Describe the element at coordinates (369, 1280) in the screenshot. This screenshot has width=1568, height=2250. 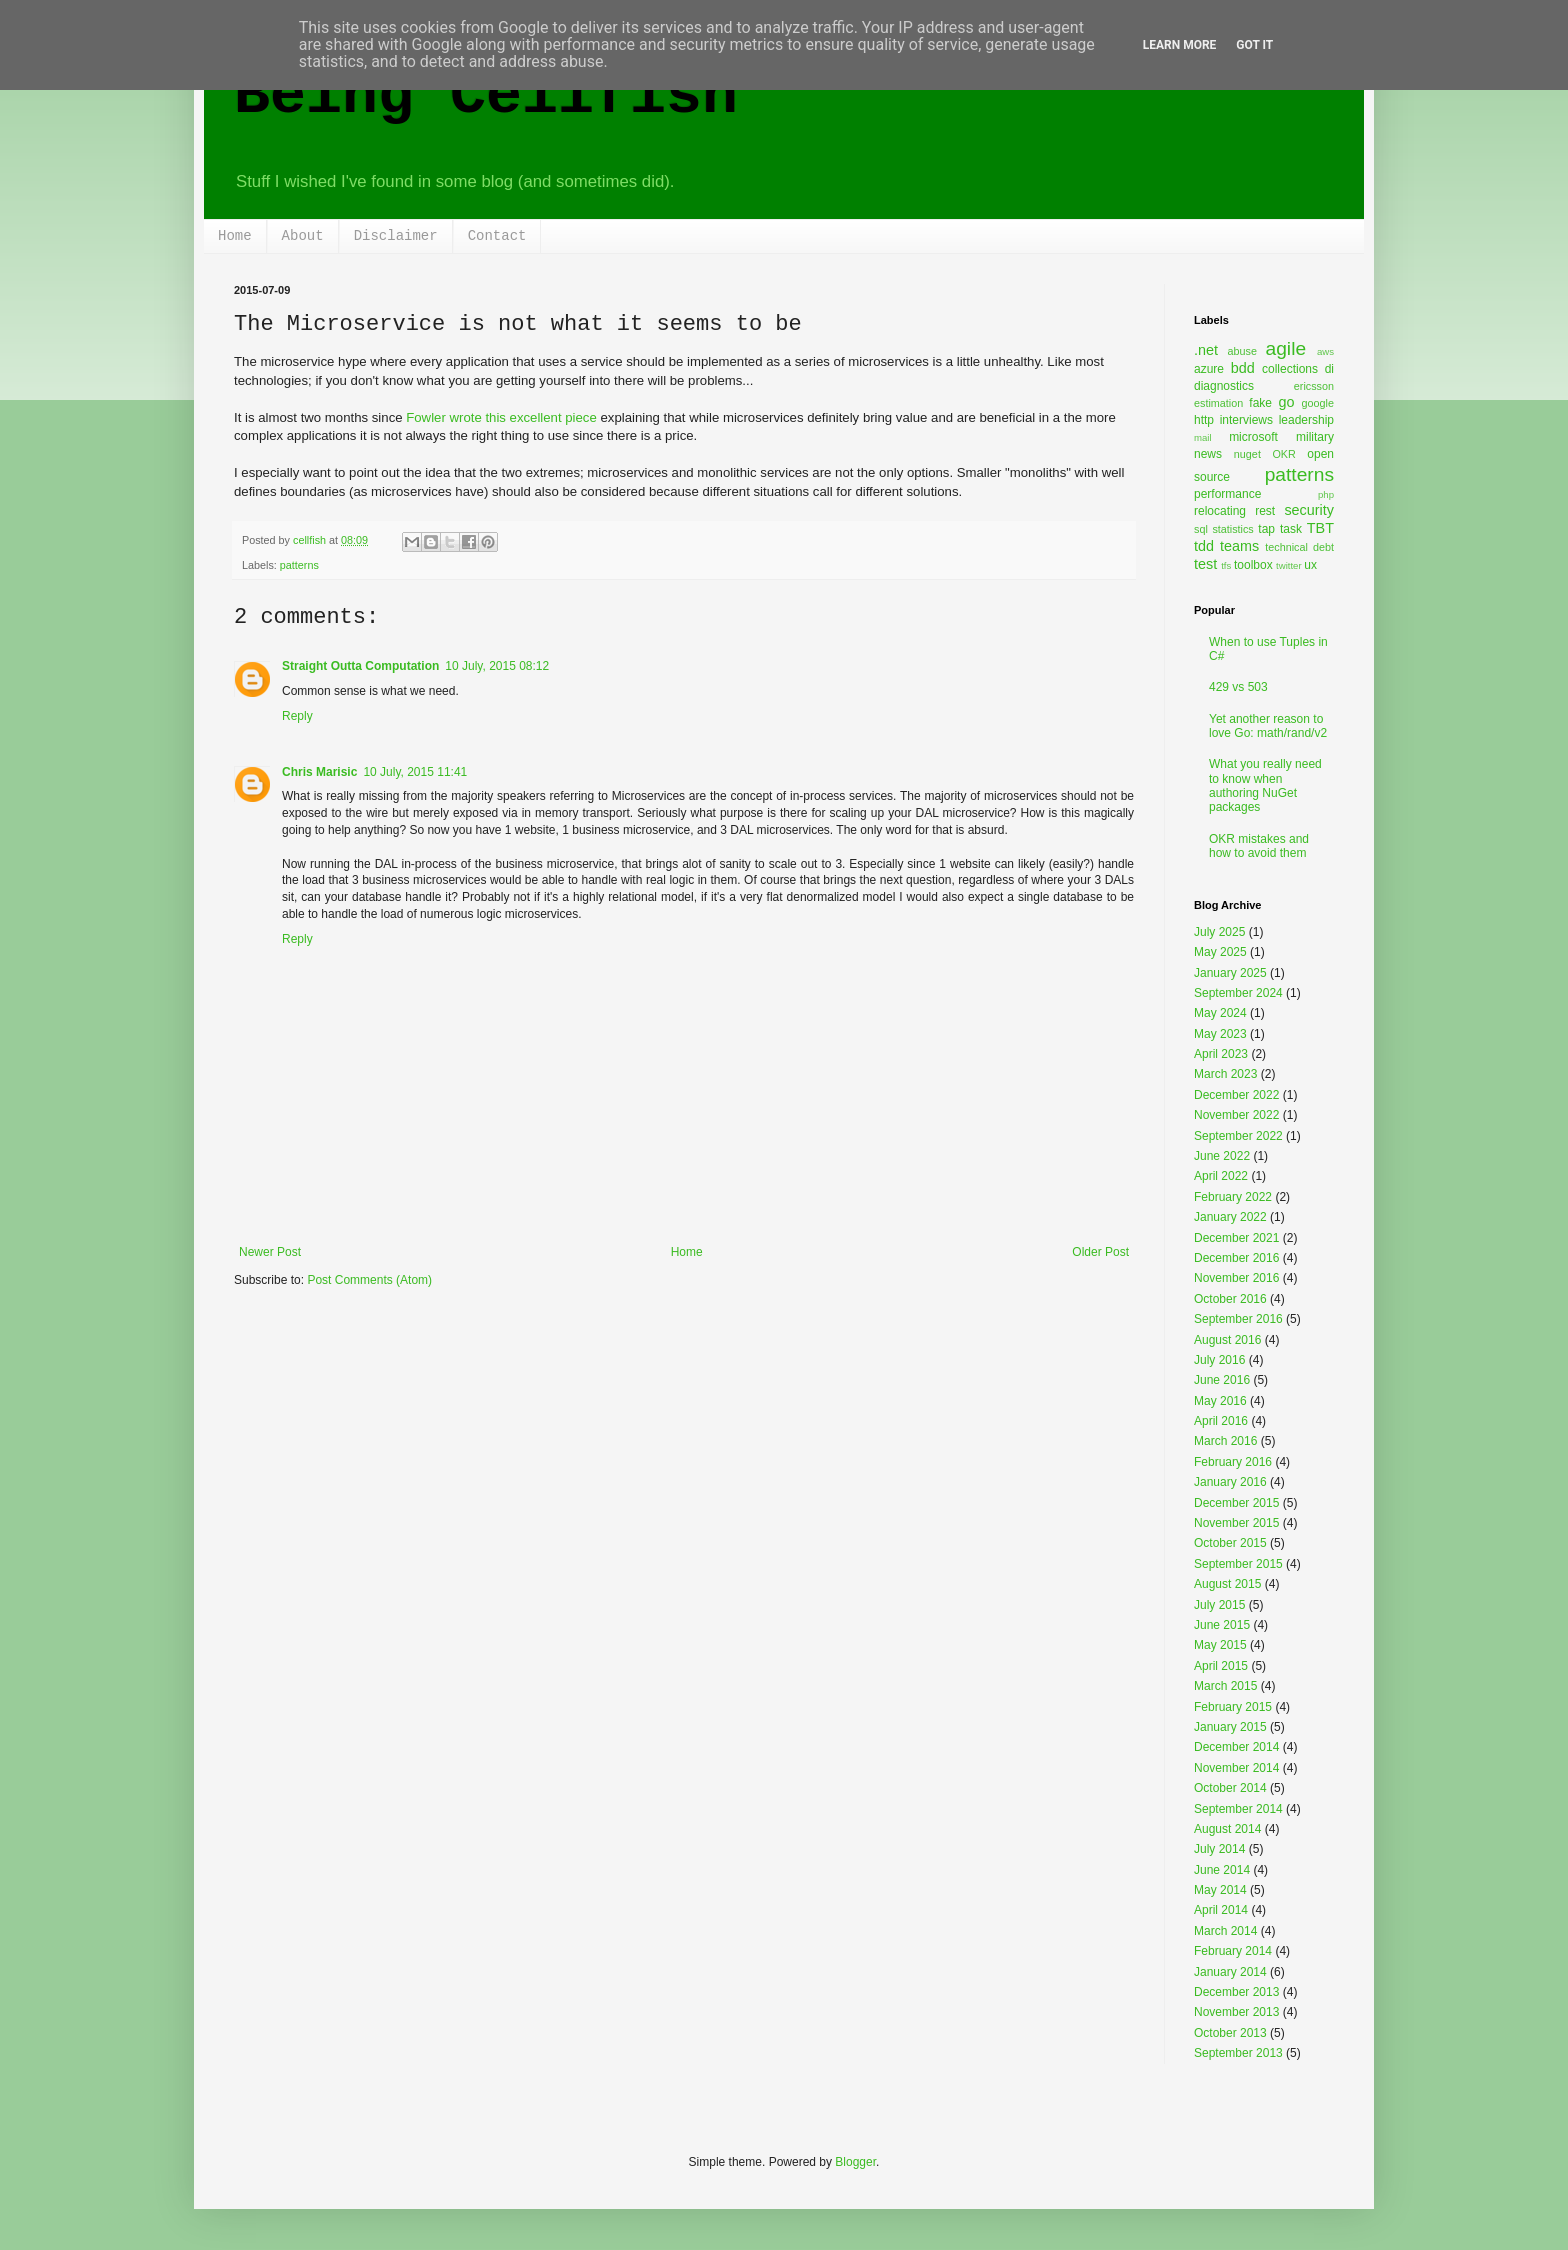
I see `Post Comments (Atom)` at that location.